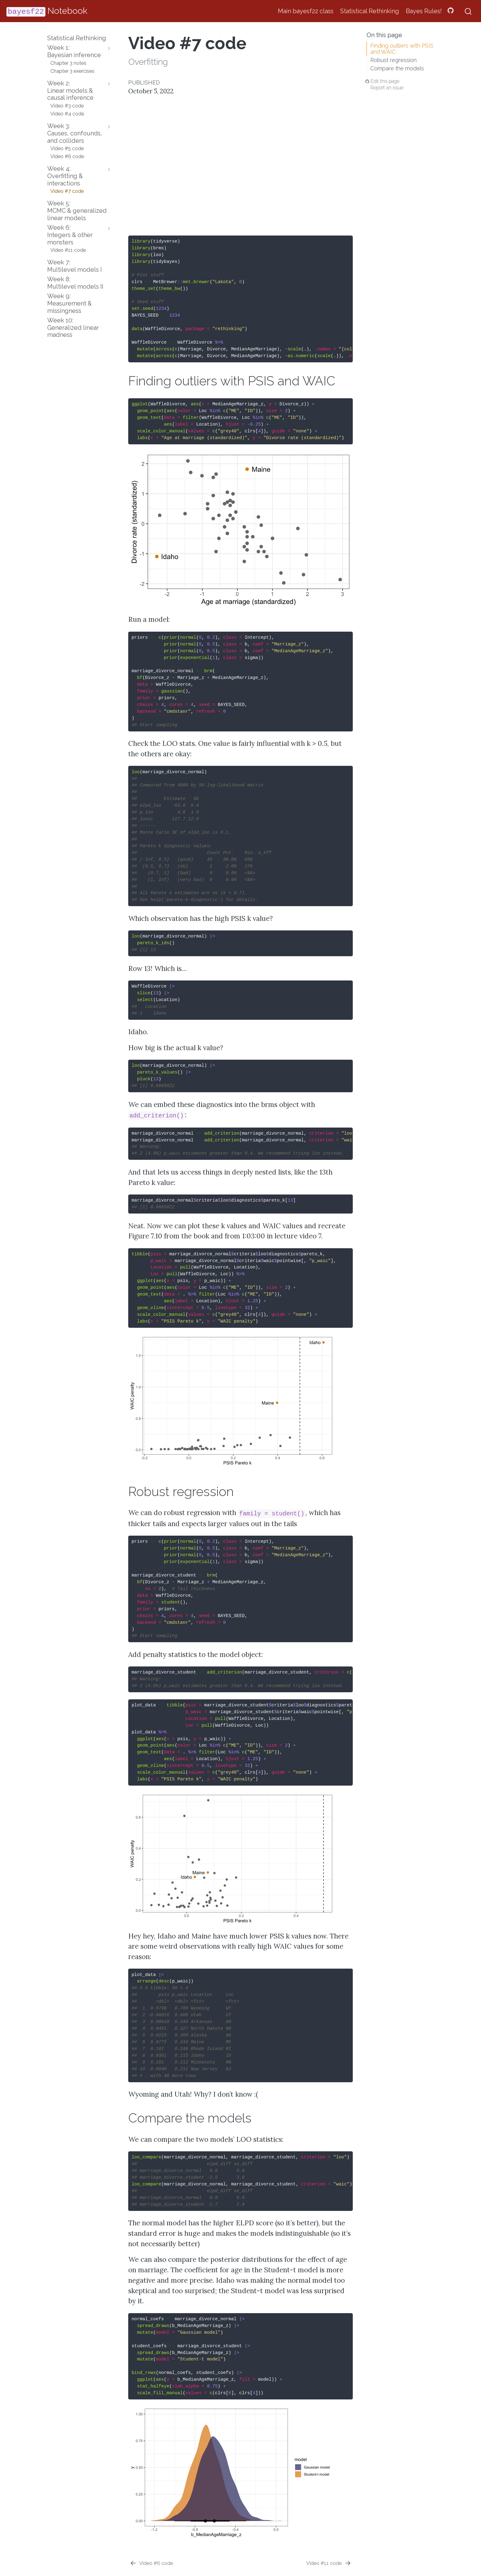 The width and height of the screenshot is (481, 2576). Describe the element at coordinates (67, 156) in the screenshot. I see `Video #6 code` at that location.